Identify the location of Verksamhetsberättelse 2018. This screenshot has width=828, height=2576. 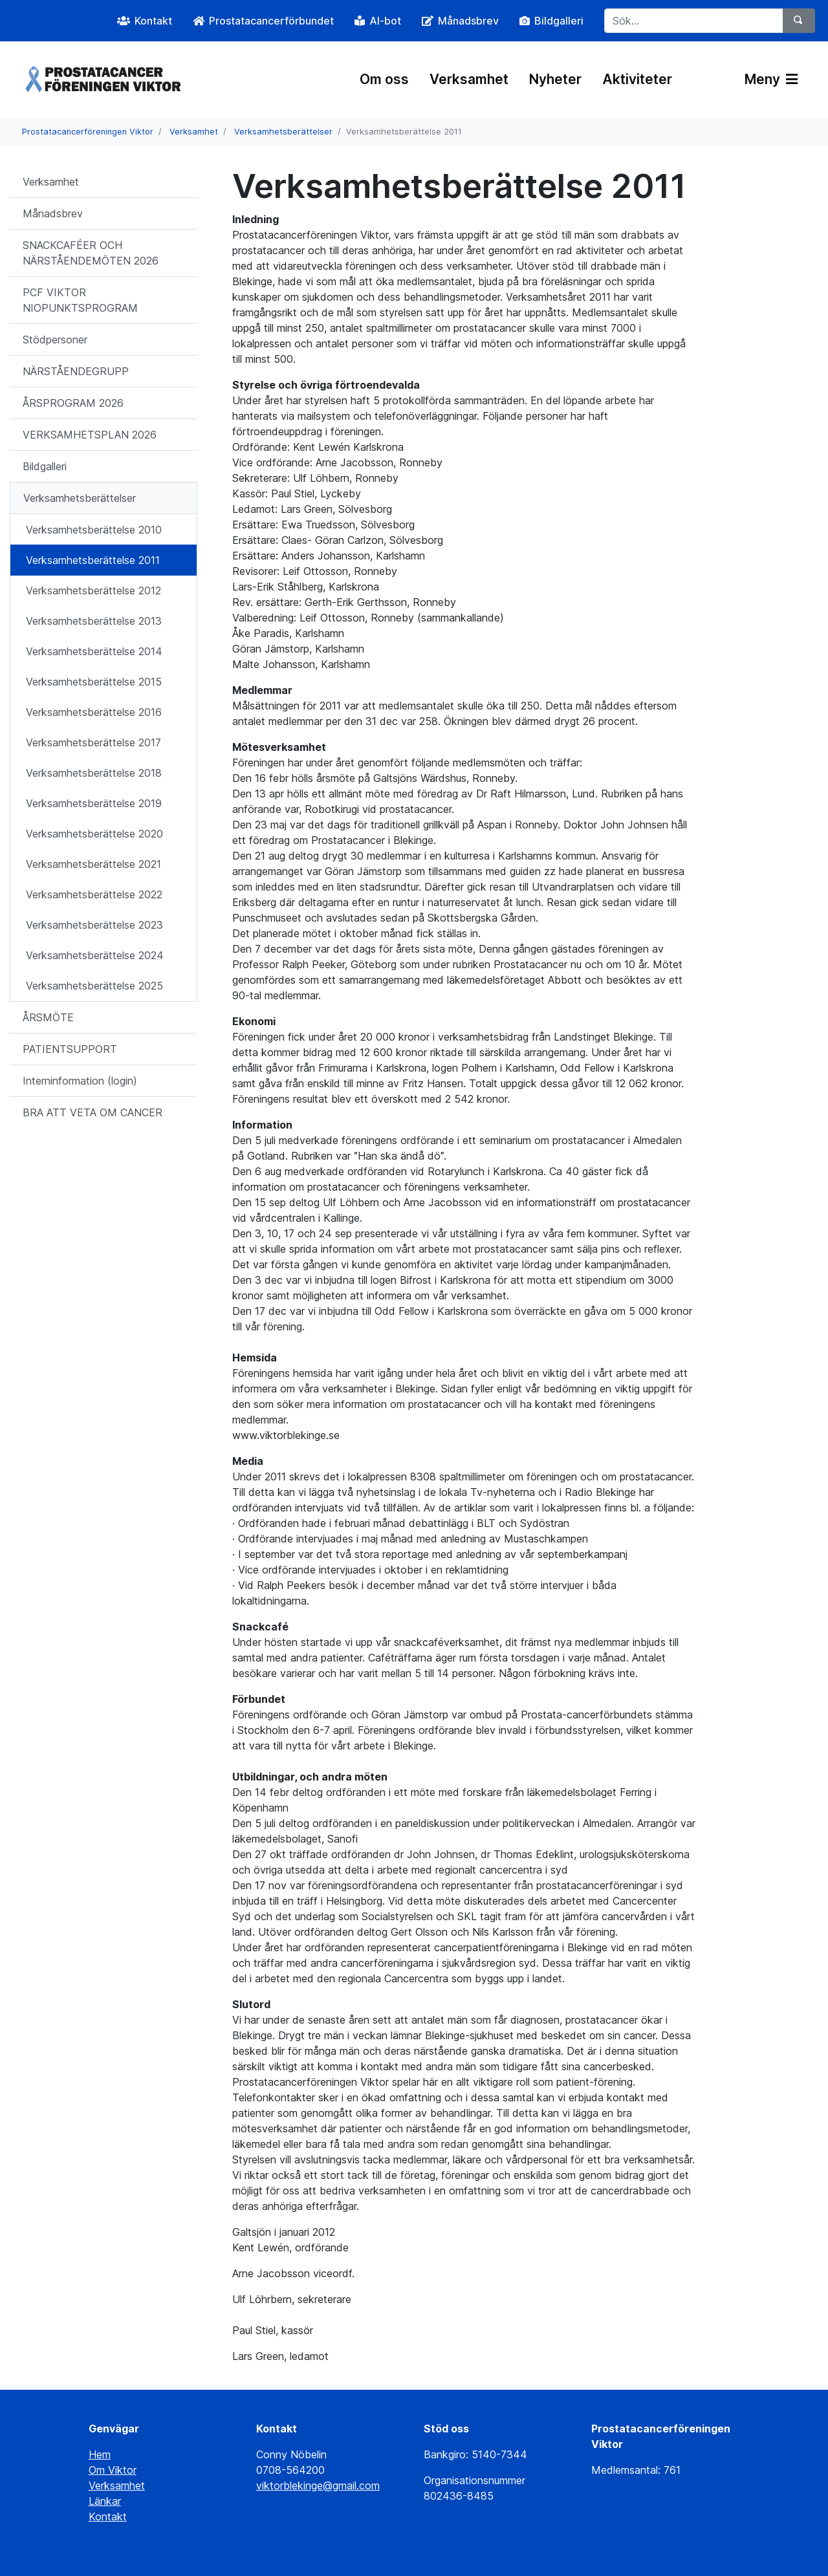
(94, 772).